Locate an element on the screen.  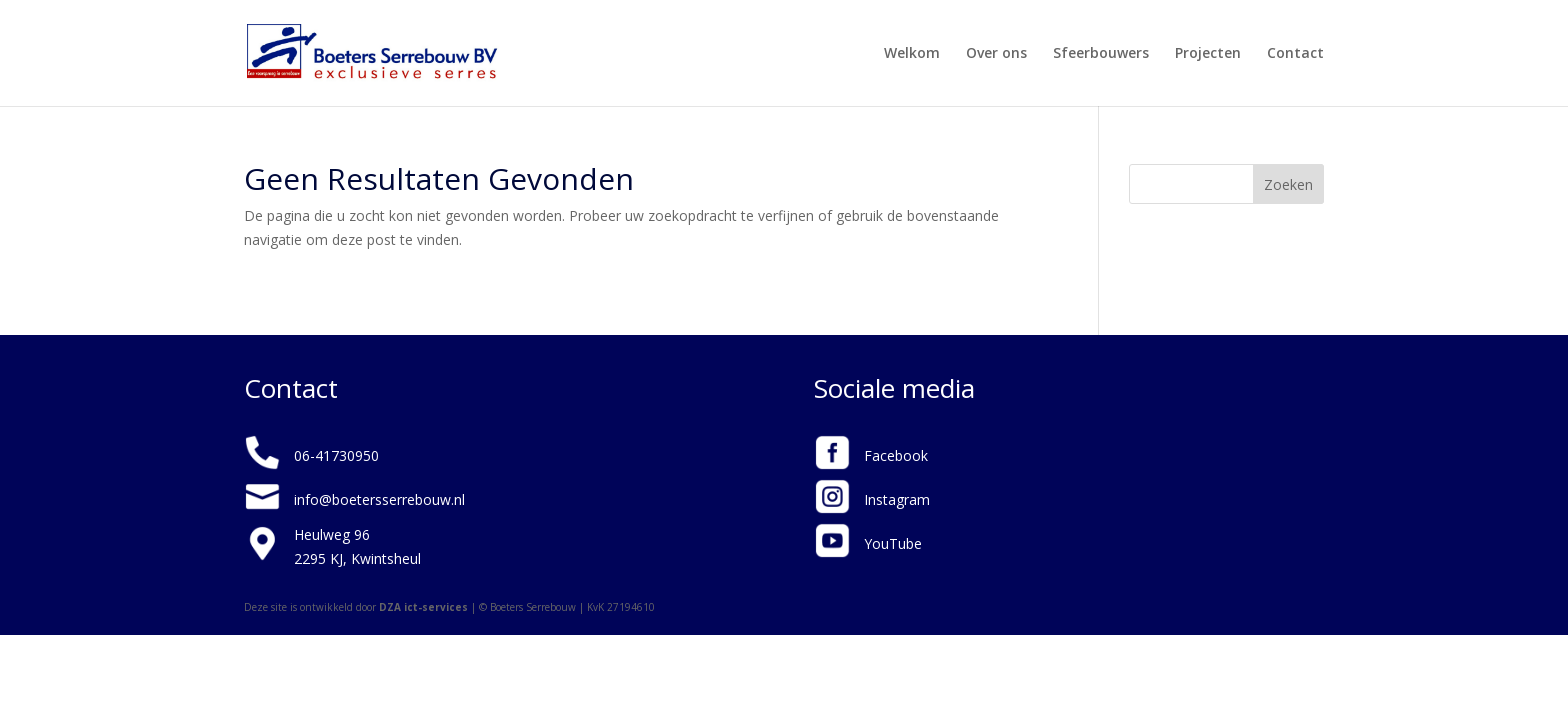
Sfeerbouwers is located at coordinates (1101, 54).